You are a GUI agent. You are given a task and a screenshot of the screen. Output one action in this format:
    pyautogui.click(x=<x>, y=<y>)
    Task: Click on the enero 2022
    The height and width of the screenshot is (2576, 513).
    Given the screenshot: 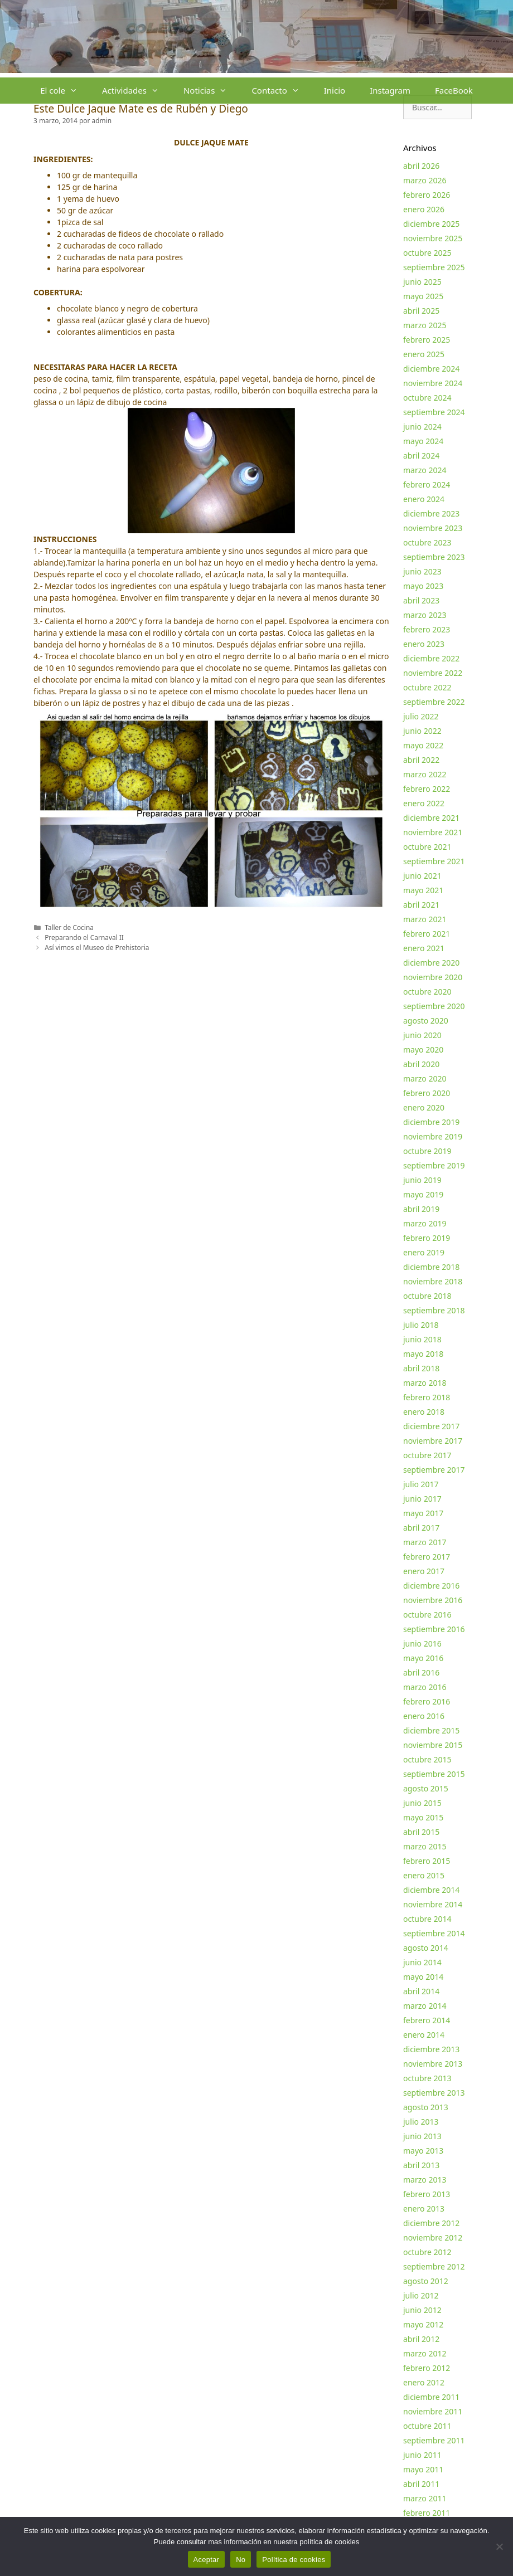 What is the action you would take?
    pyautogui.click(x=423, y=803)
    